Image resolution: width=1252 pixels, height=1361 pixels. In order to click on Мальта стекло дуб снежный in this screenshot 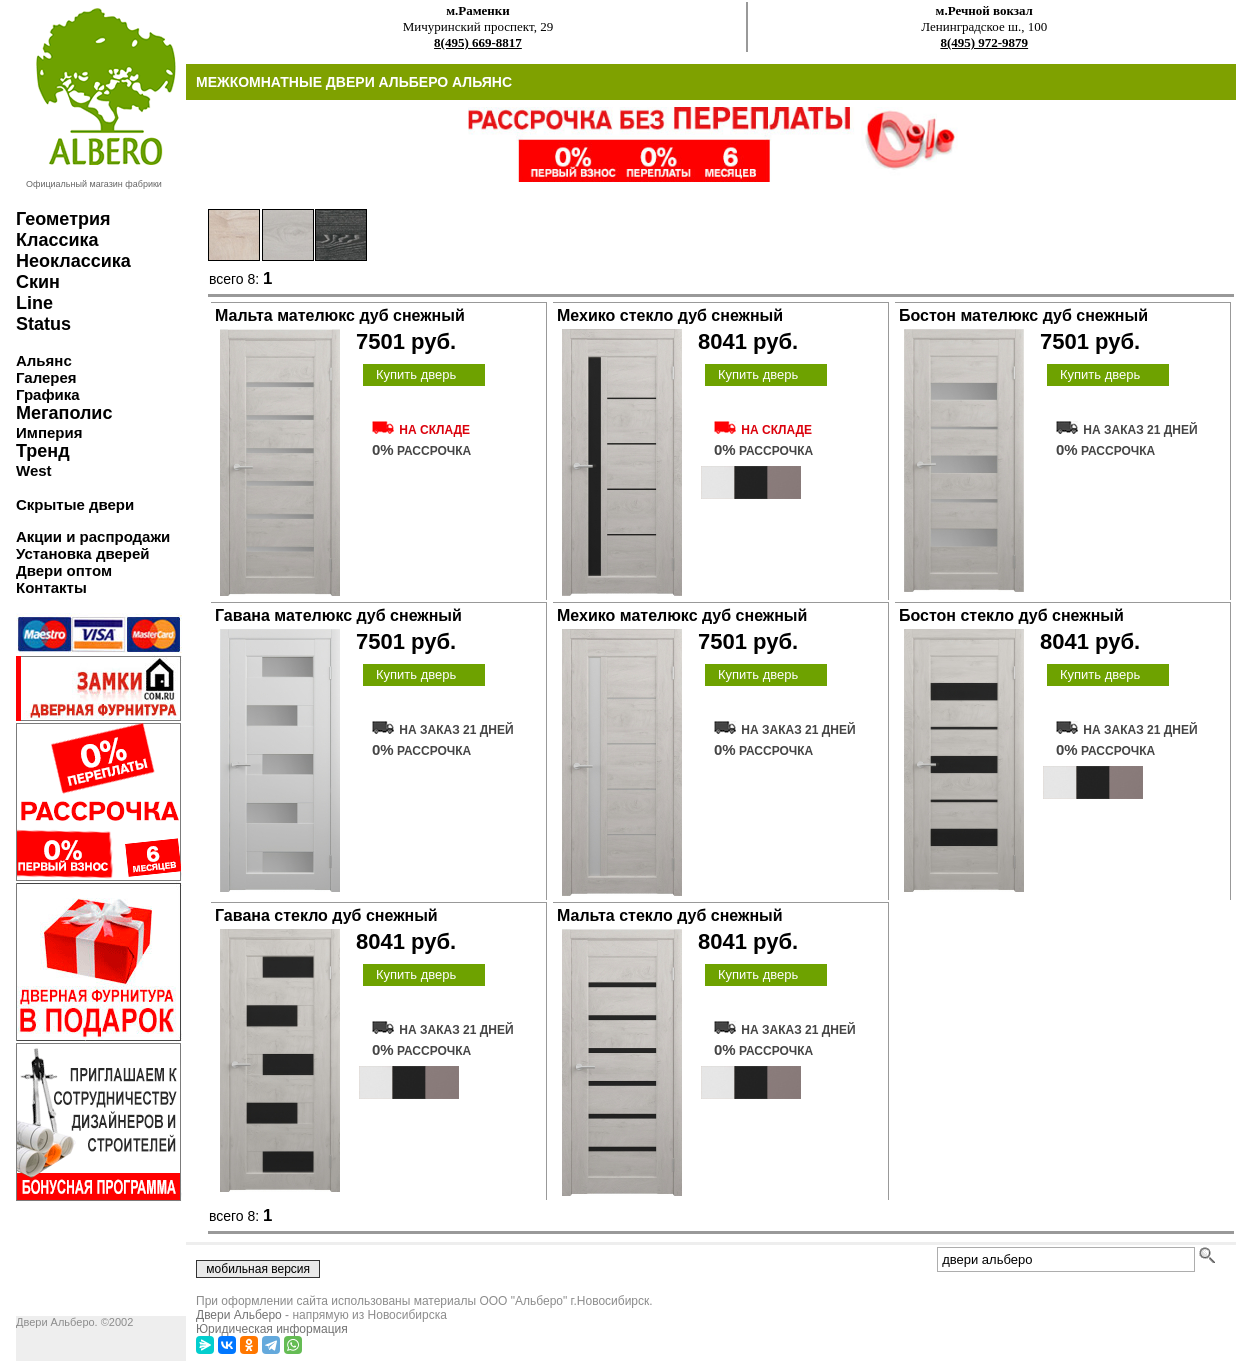, I will do `click(670, 915)`.